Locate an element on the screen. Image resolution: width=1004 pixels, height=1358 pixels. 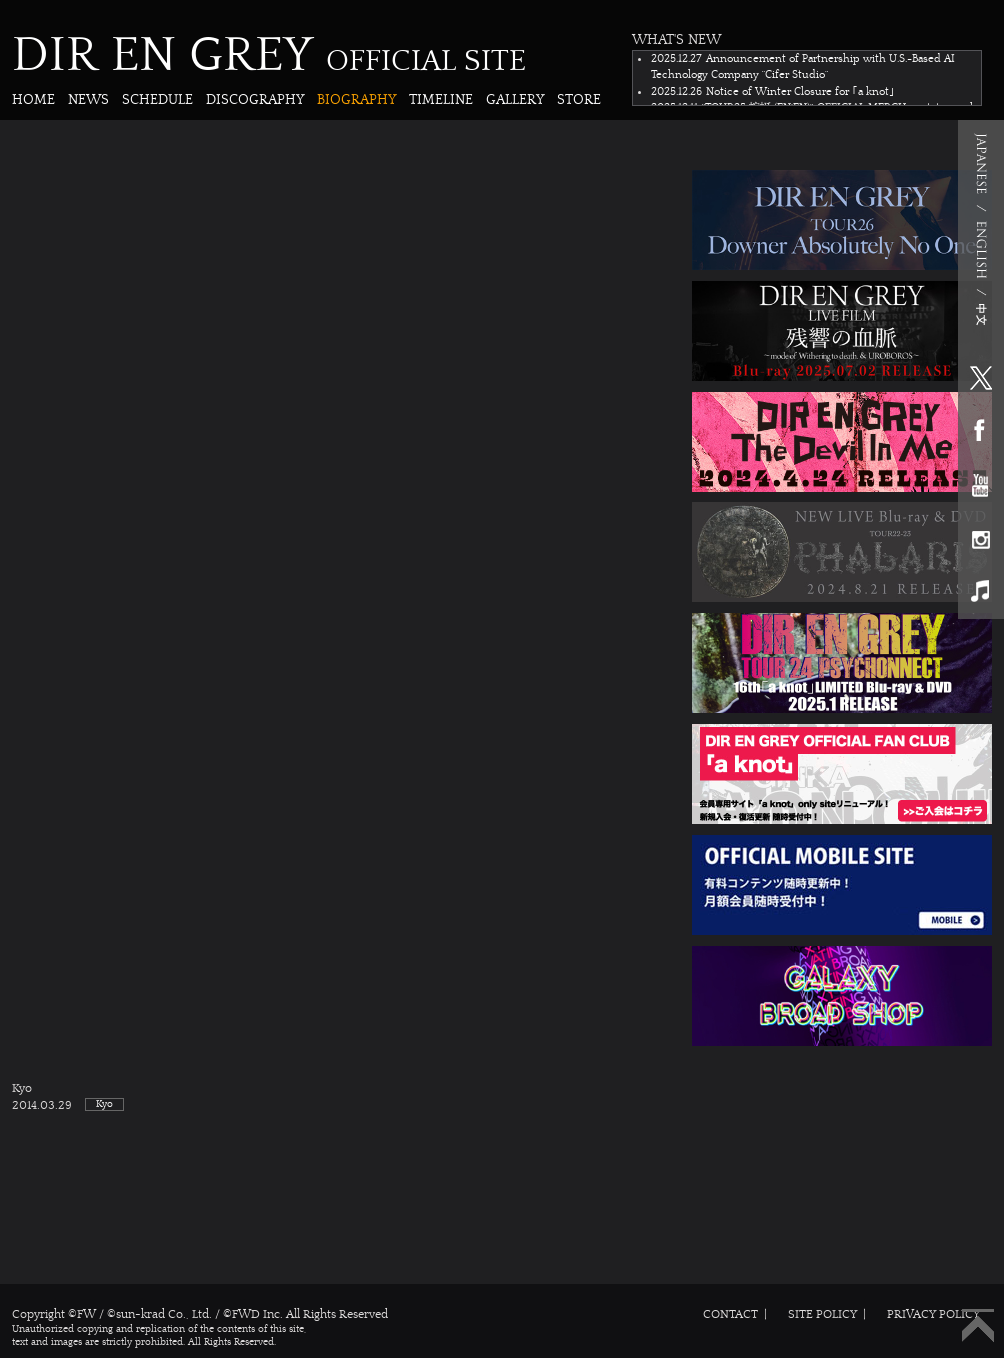
CONTACT is located at coordinates (730, 1314).